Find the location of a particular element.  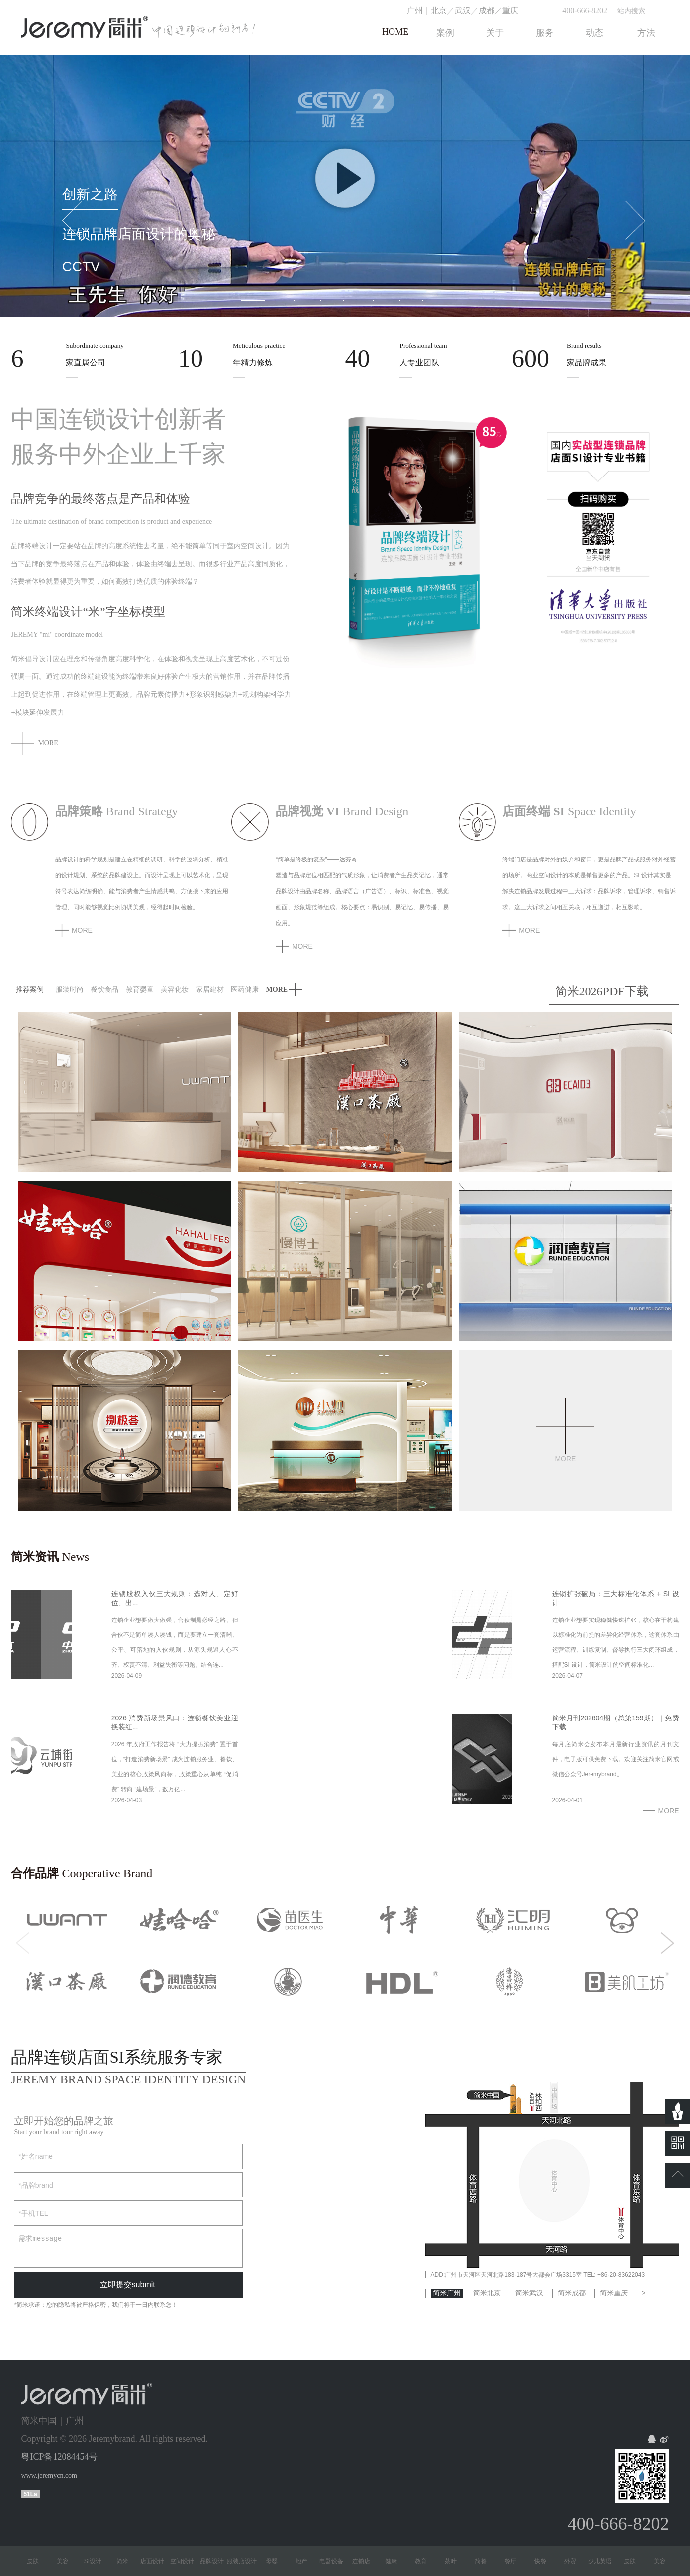

皮肤 is located at coordinates (37, 2561).